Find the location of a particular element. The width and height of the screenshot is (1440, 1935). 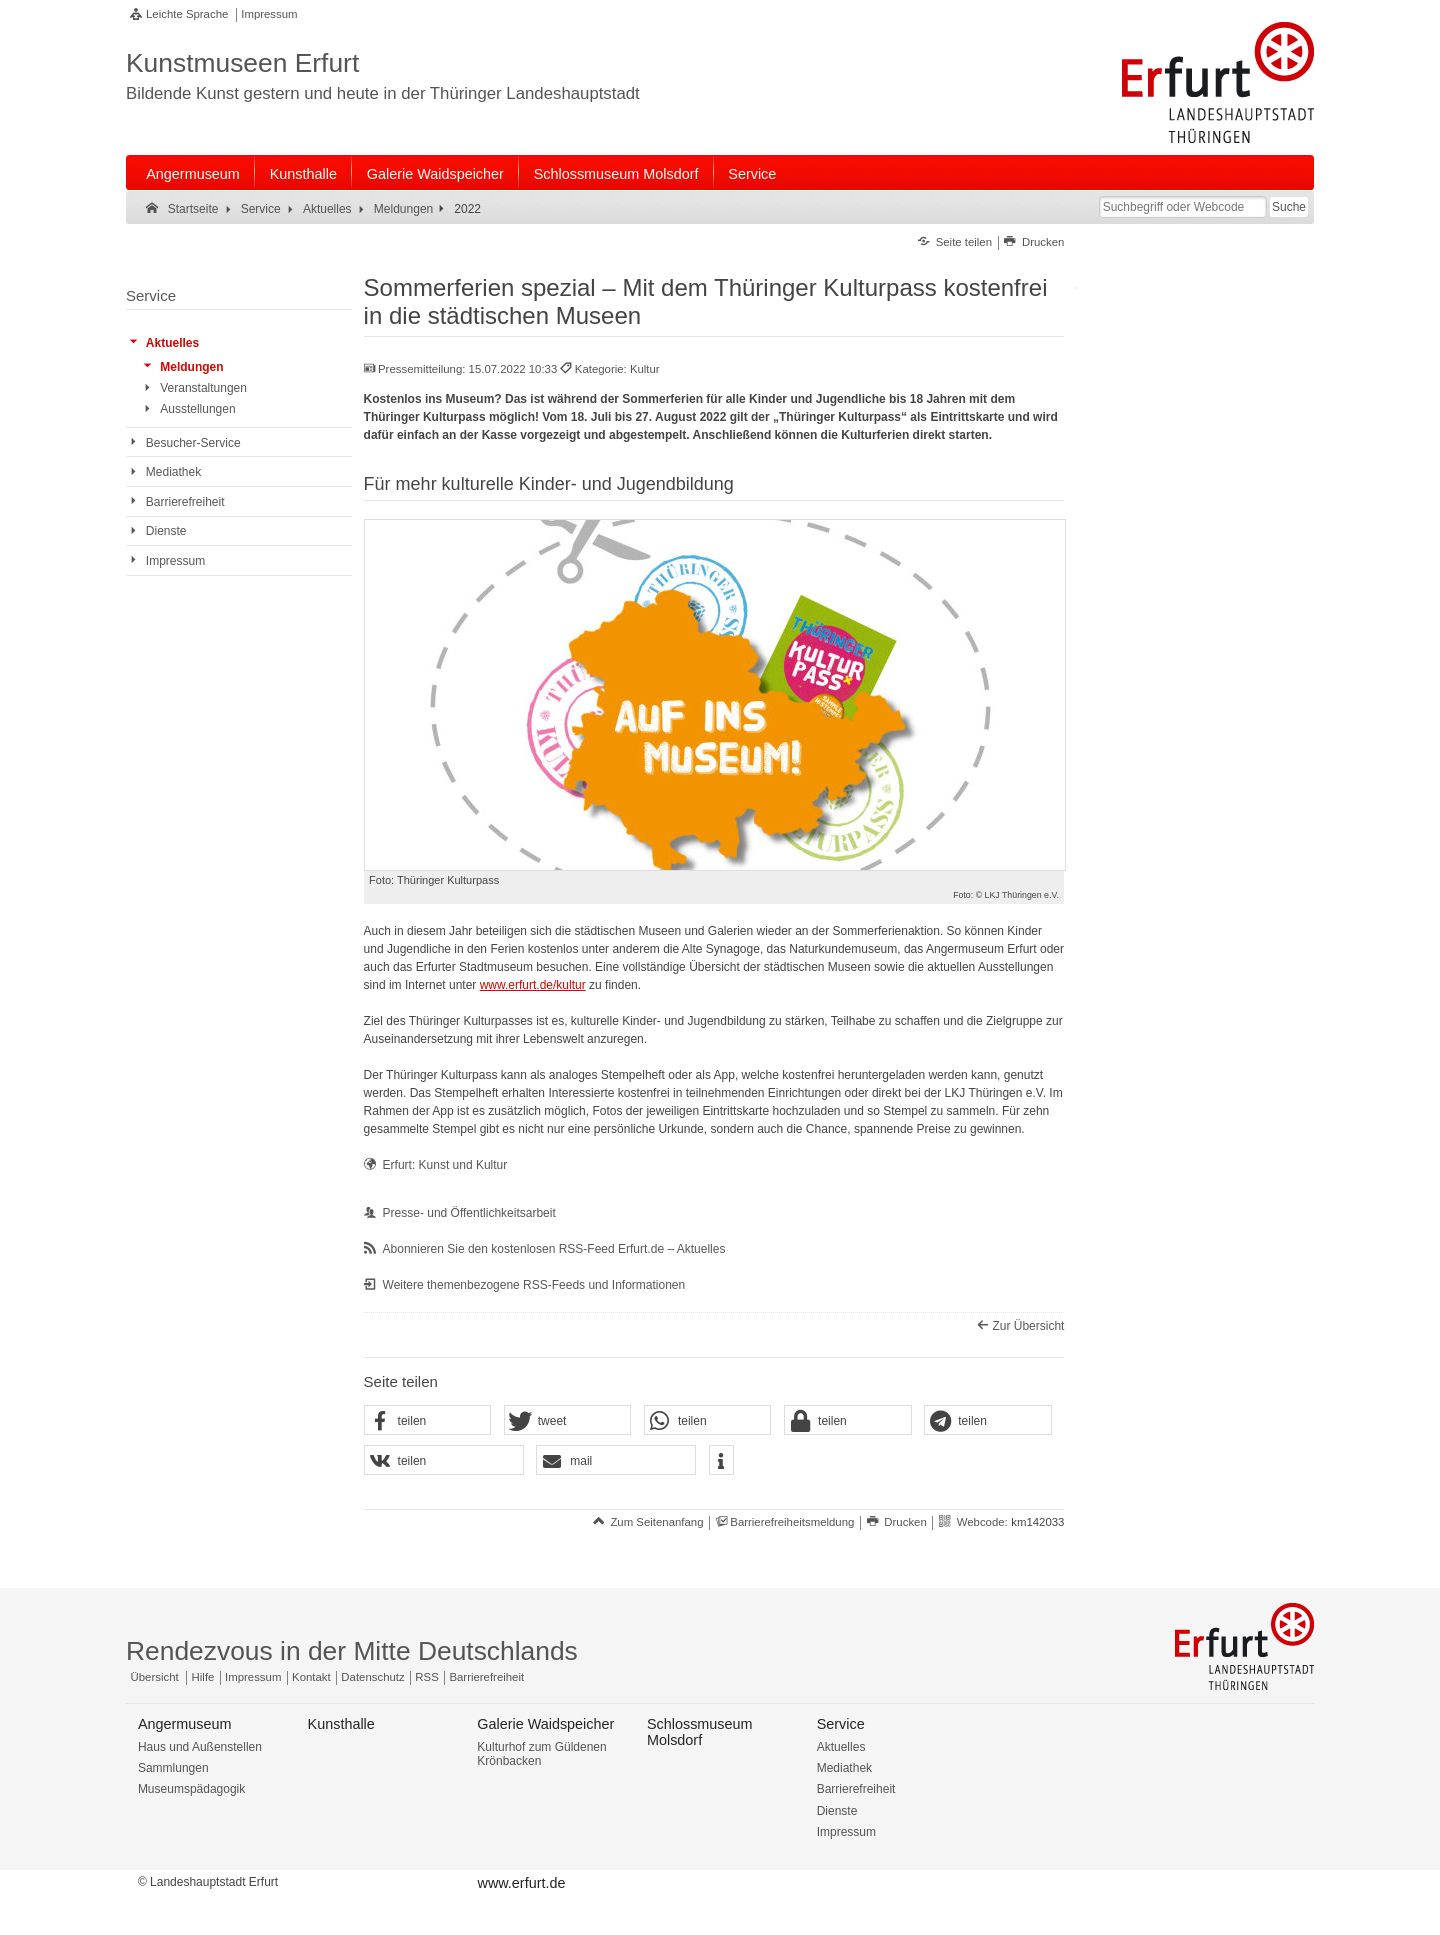

Impressum [Zentrale Impressum-Seite] is located at coordinates (253, 1677).